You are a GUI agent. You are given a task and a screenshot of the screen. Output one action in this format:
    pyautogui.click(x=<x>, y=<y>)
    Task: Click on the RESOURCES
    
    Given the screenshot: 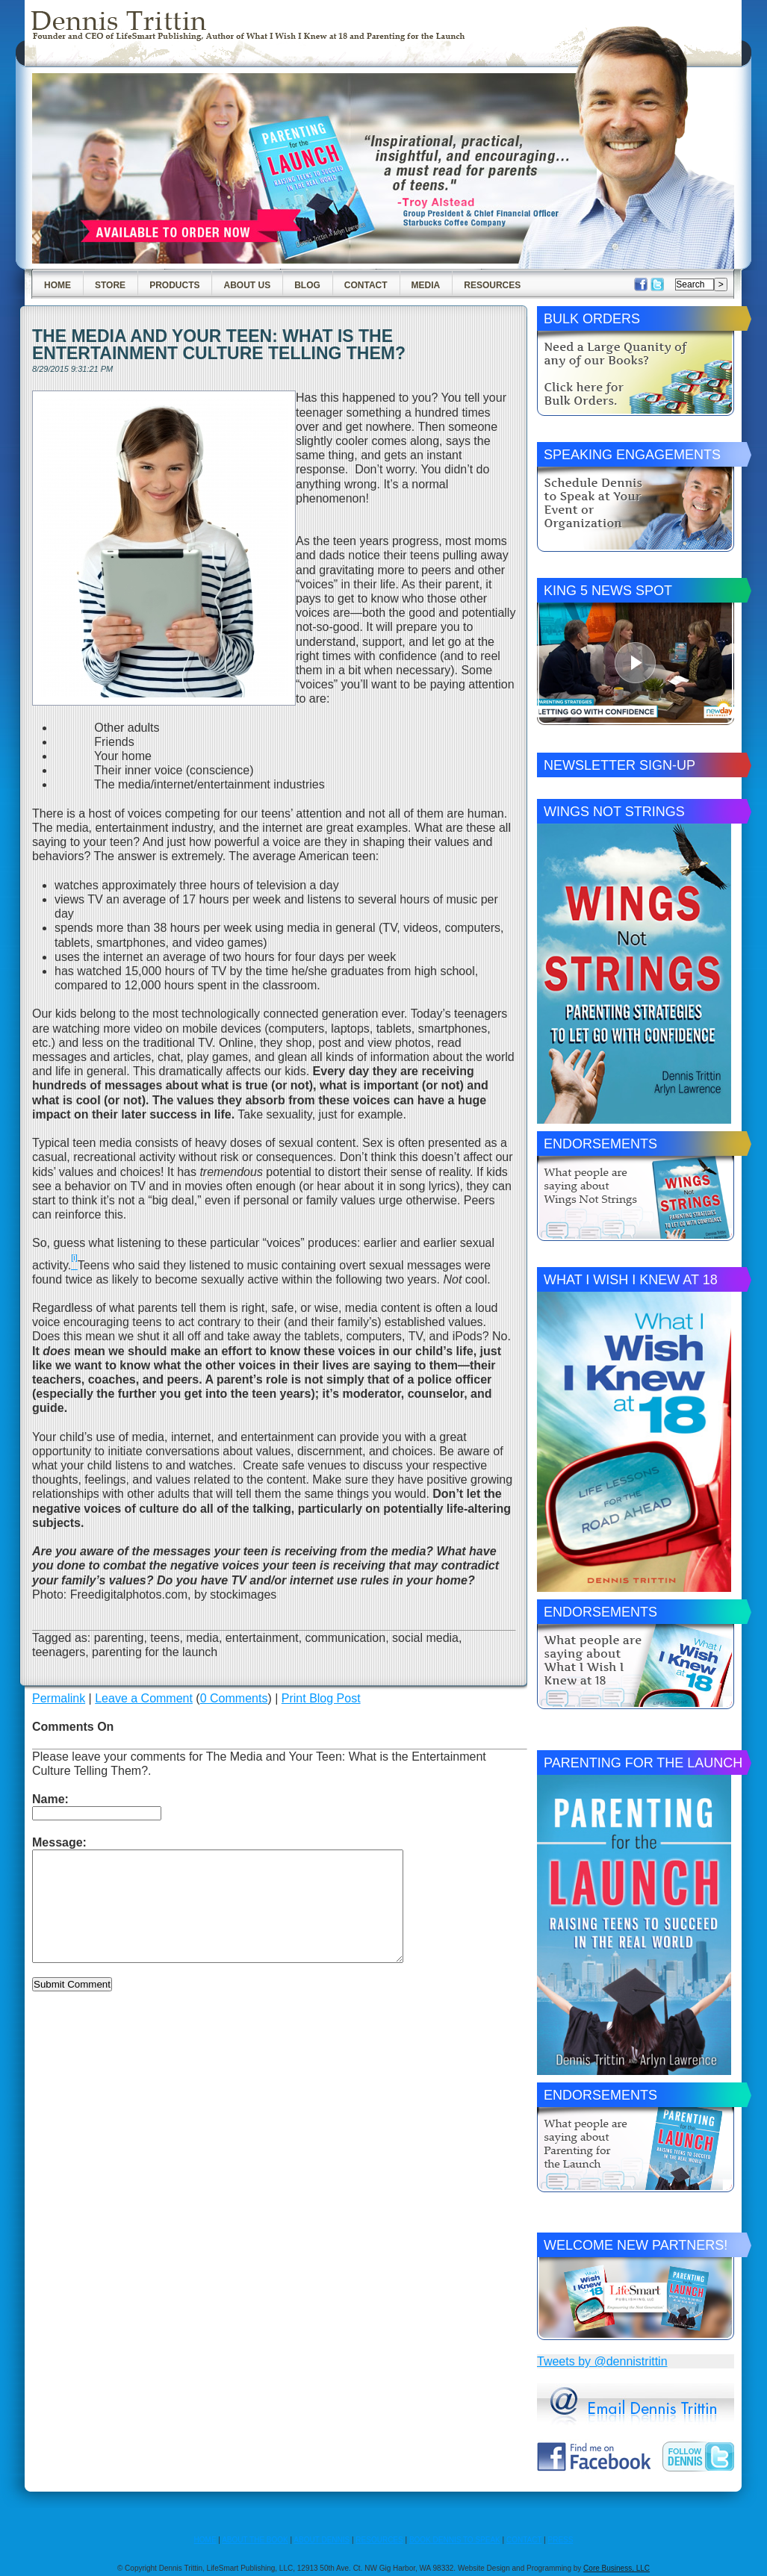 What is the action you would take?
    pyautogui.click(x=379, y=2540)
    